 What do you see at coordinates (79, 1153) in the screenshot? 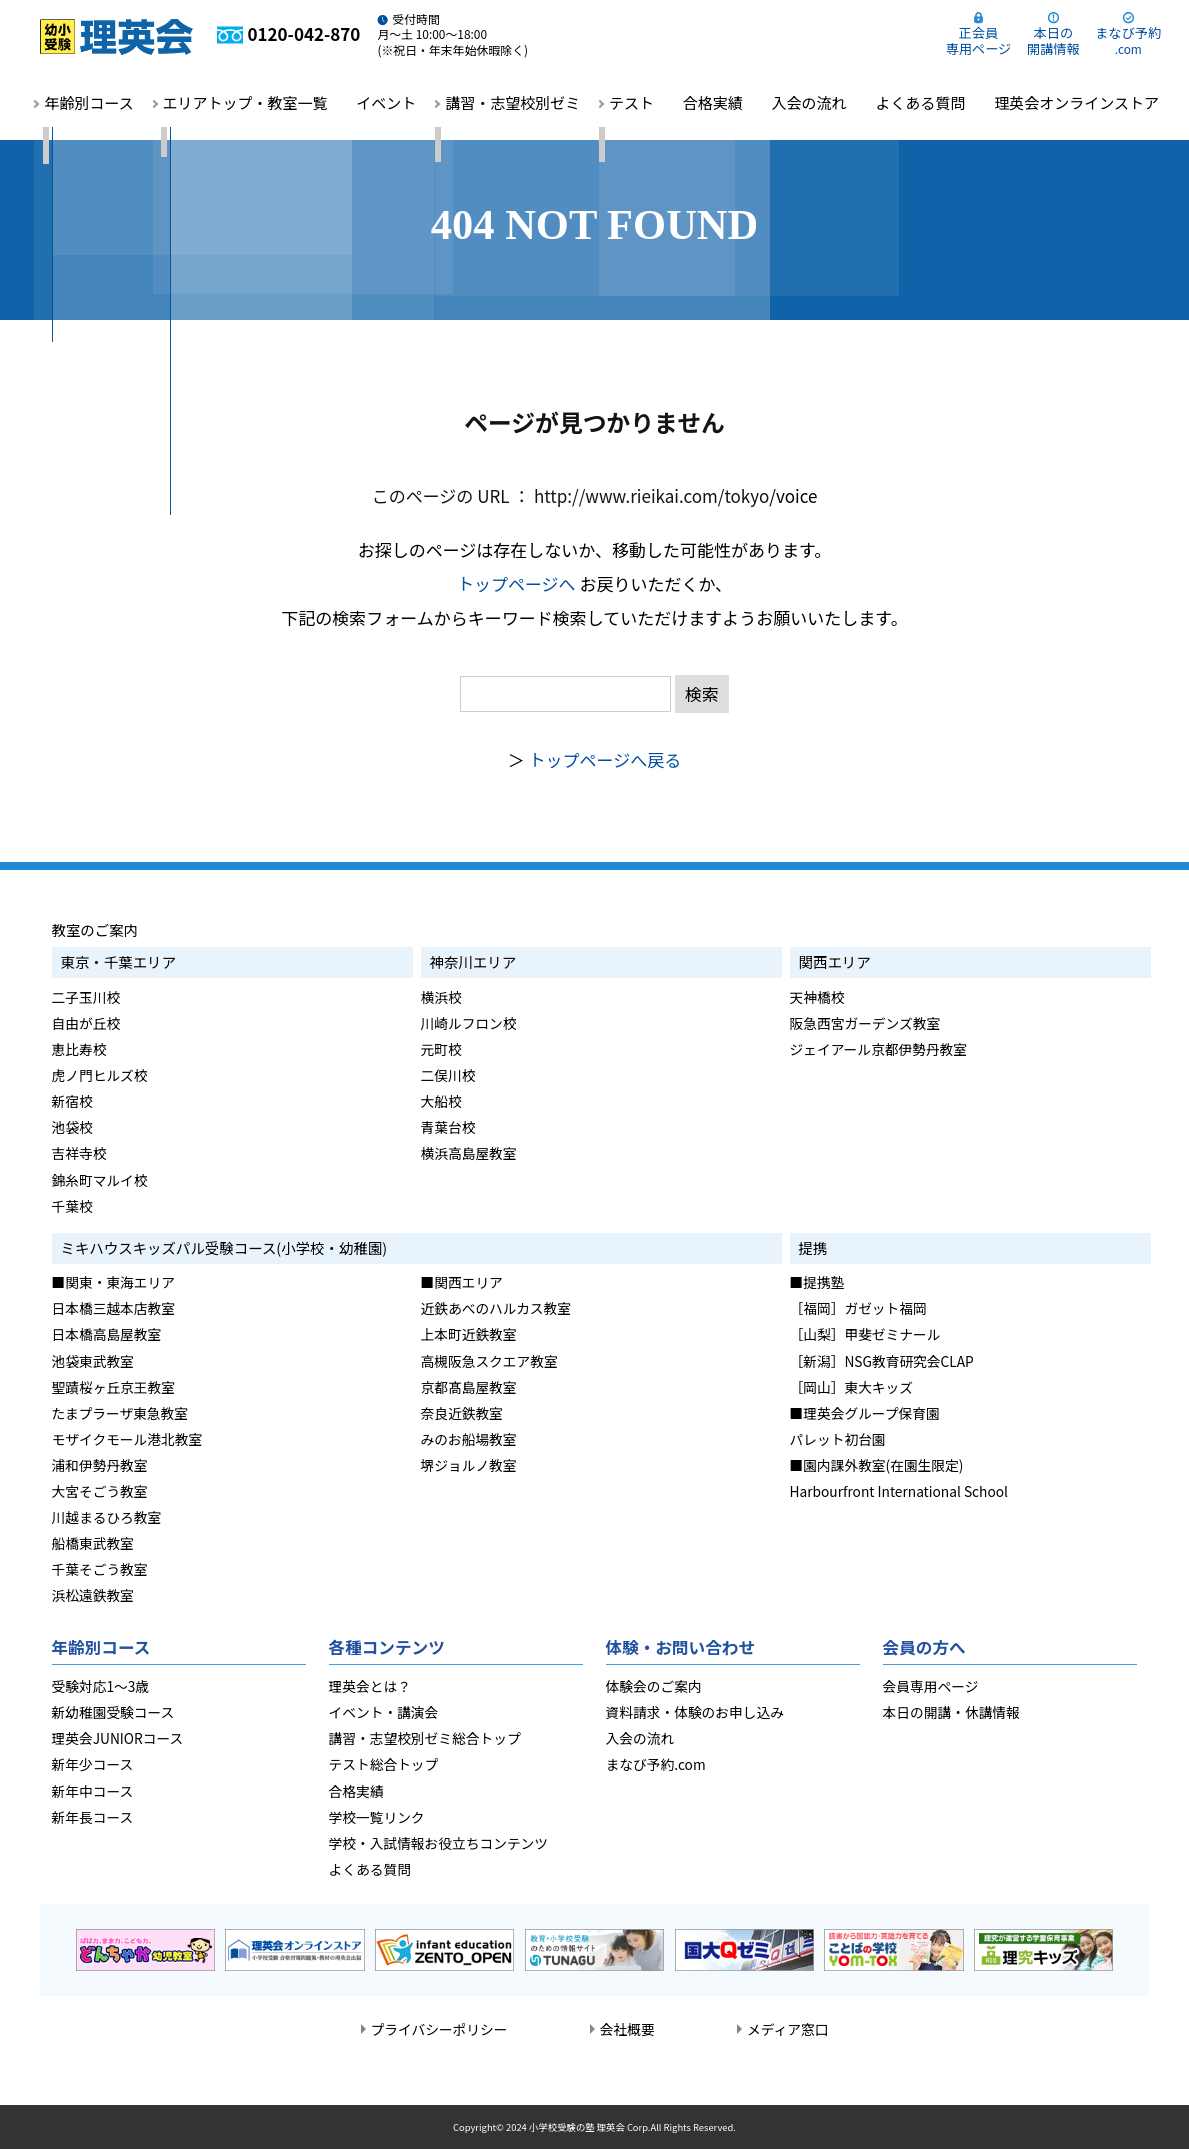
I see `吉祥寺校` at bounding box center [79, 1153].